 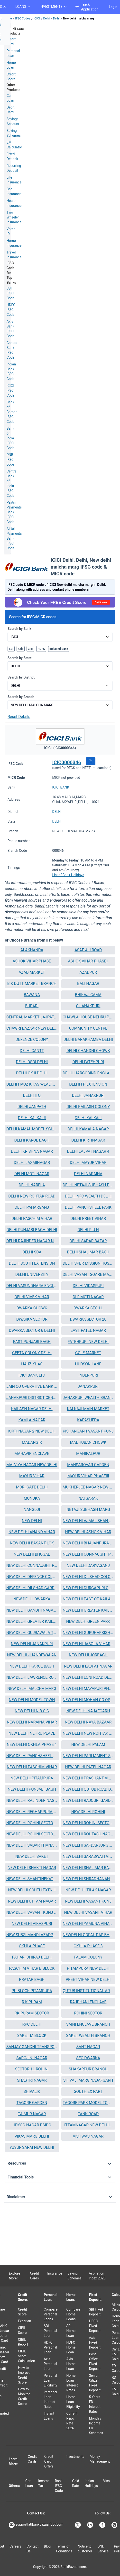 What do you see at coordinates (32, 1442) in the screenshot?
I see `MADANGIR` at bounding box center [32, 1442].